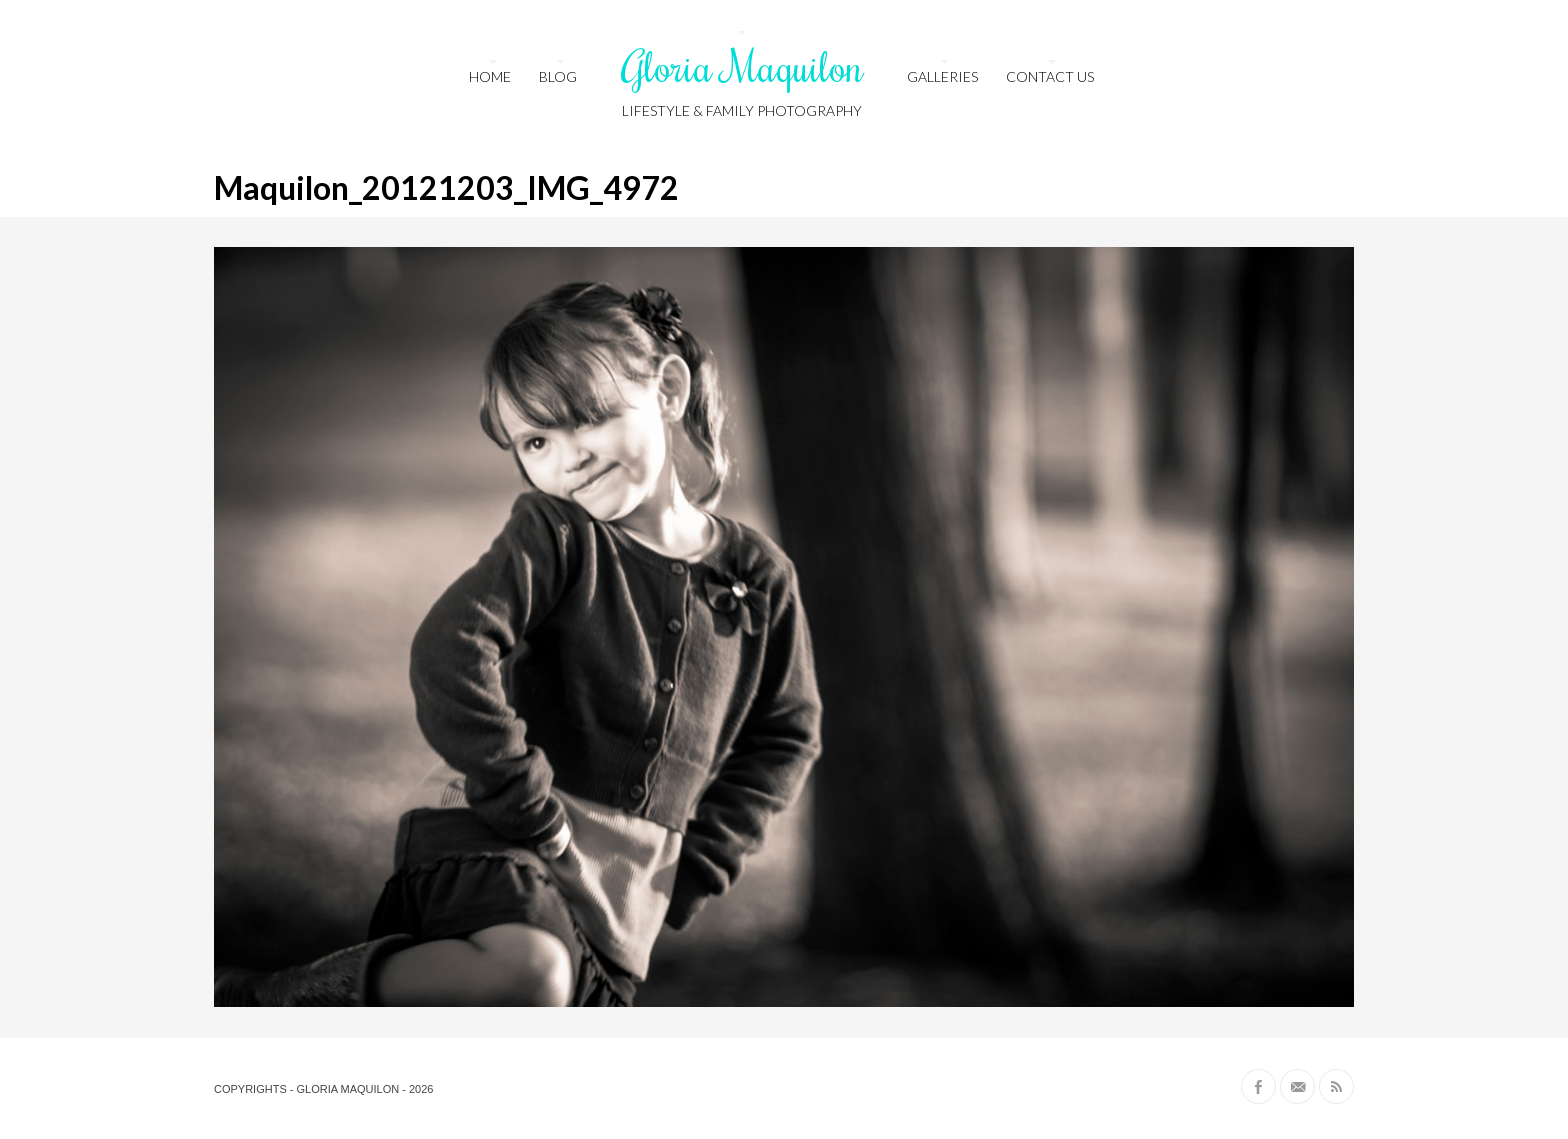 Image resolution: width=1568 pixels, height=1139 pixels. I want to click on Contact us, so click(1050, 76).